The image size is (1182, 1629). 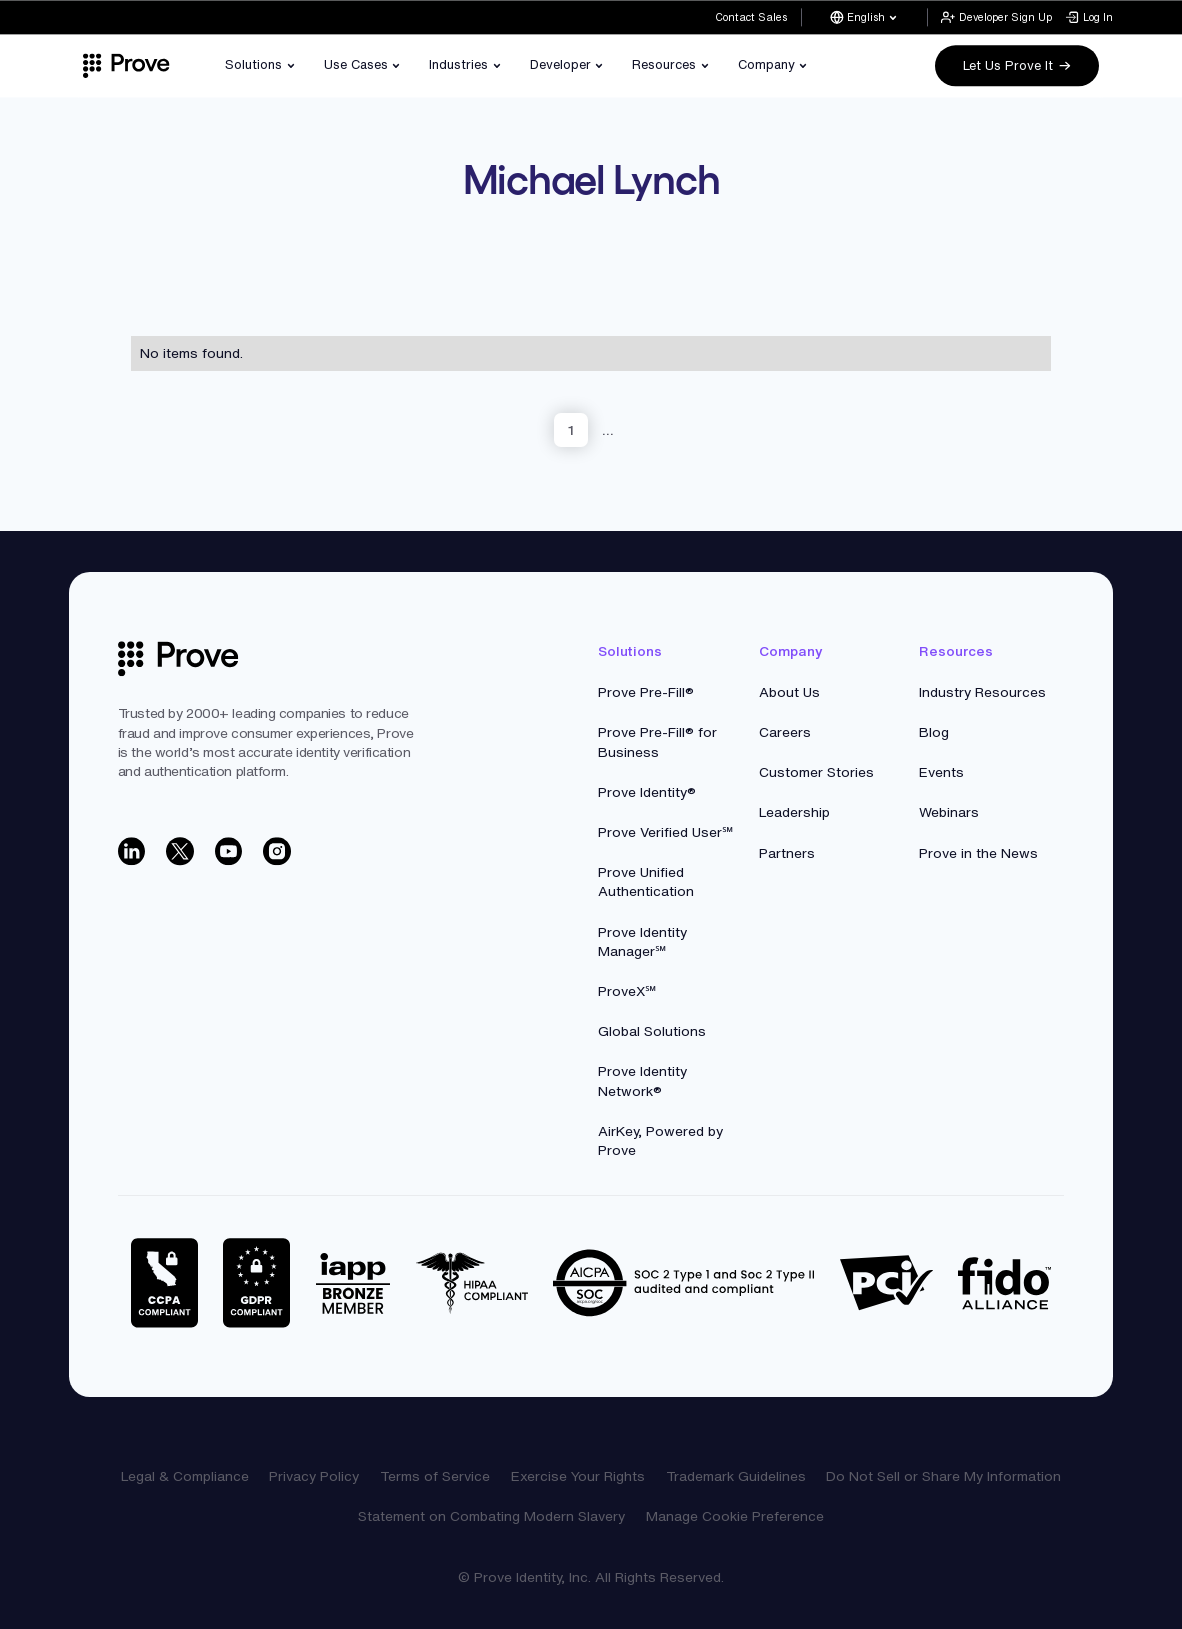 What do you see at coordinates (787, 853) in the screenshot?
I see `Partners` at bounding box center [787, 853].